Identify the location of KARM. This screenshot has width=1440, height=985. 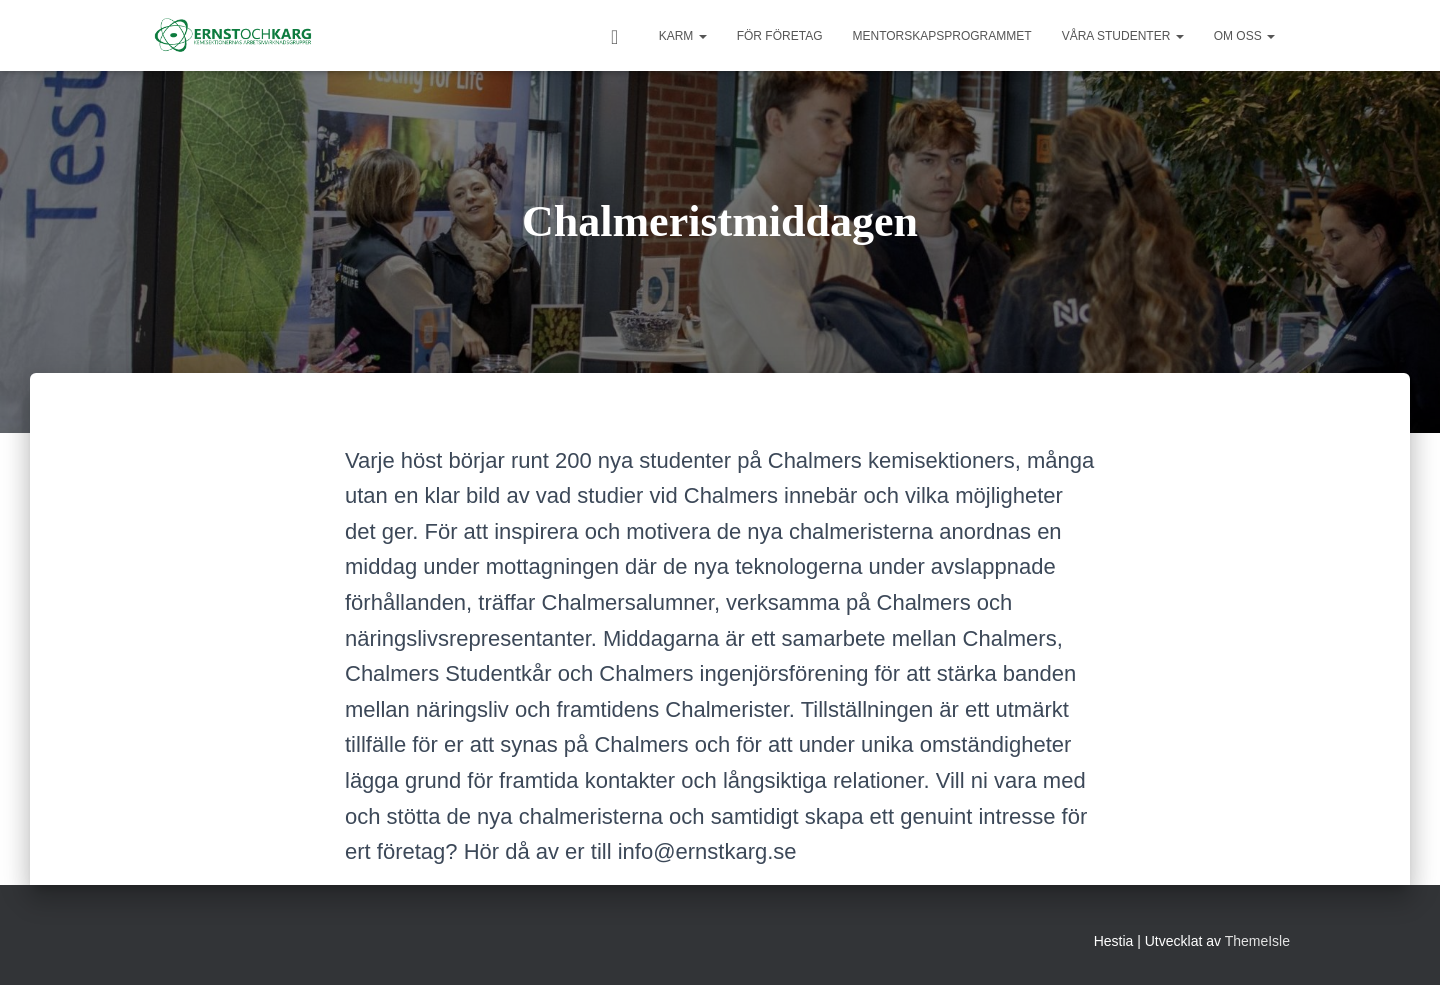
(683, 36).